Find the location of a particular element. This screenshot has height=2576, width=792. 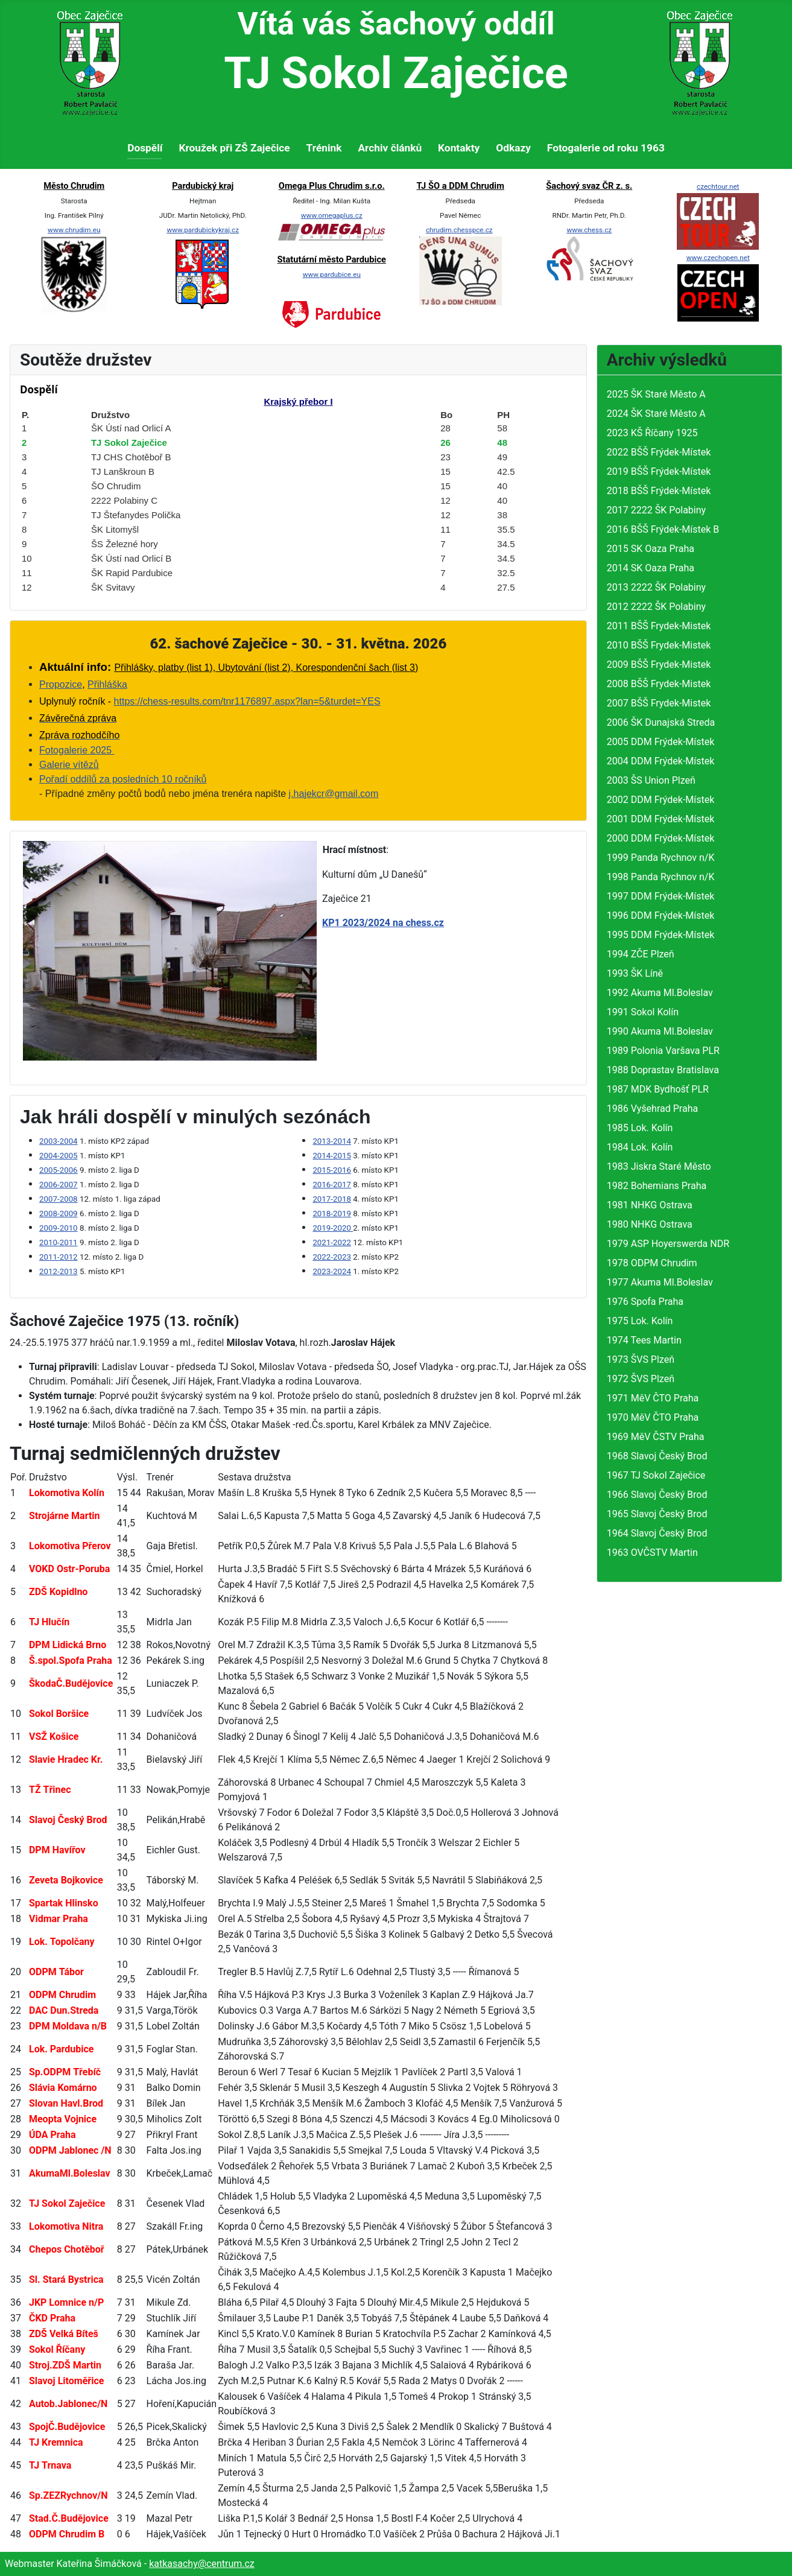

2008-2009 is located at coordinates (58, 1213).